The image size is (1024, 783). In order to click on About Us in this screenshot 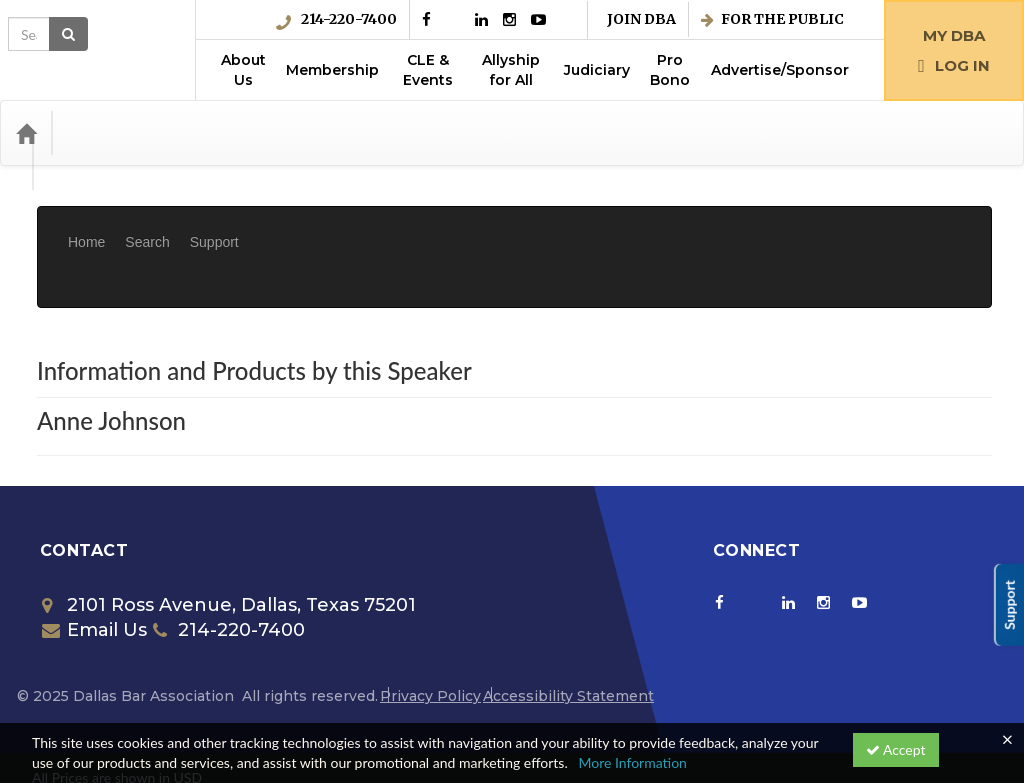, I will do `click(243, 70)`.